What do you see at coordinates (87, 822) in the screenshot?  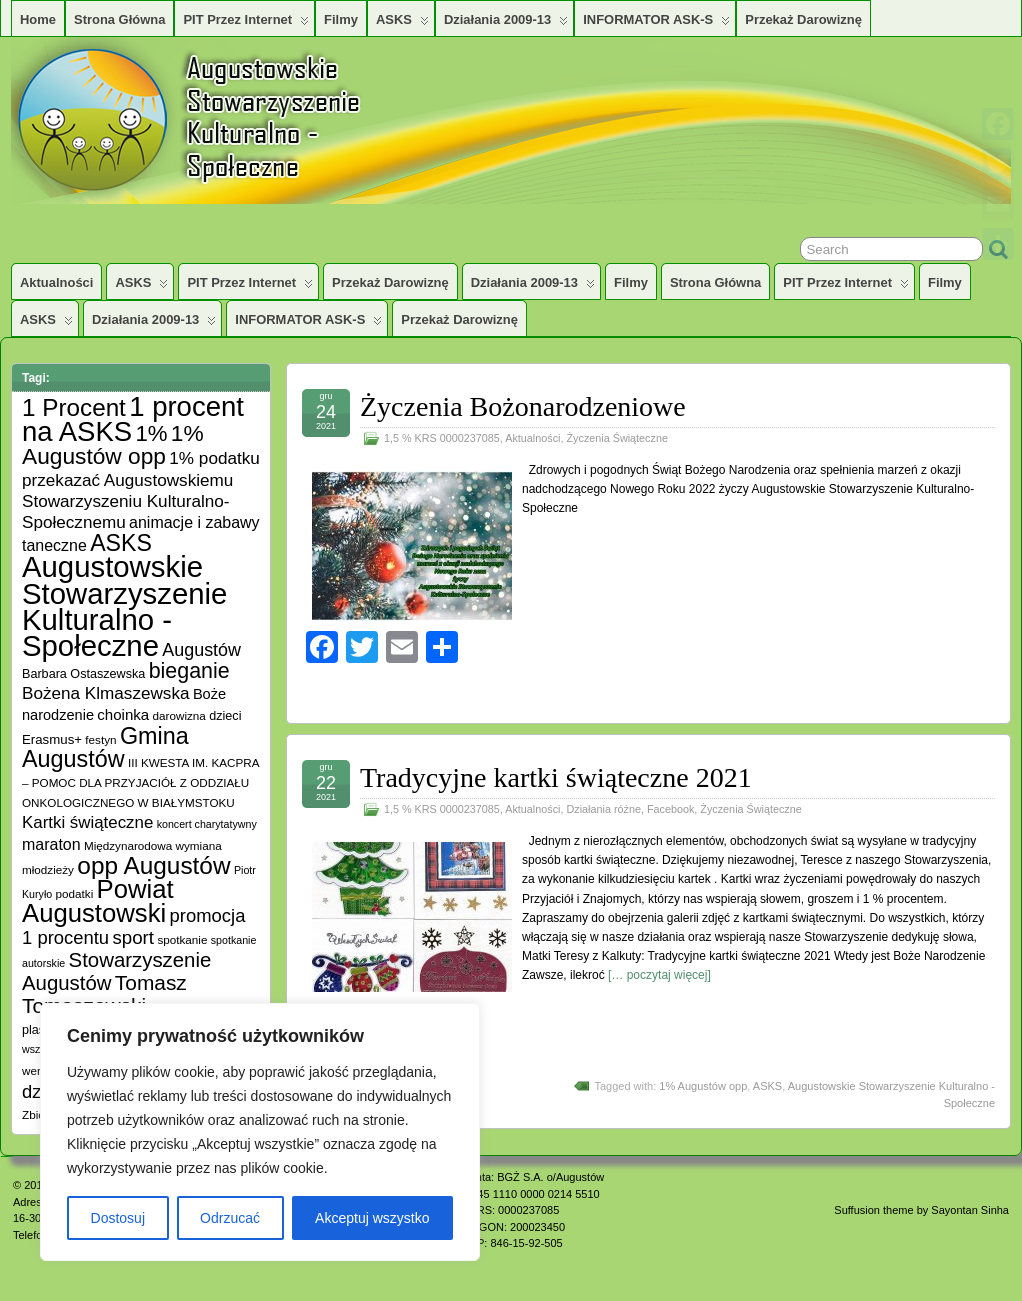 I see `Kartki świąteczne [Kartki świąteczne (14 elementów)]` at bounding box center [87, 822].